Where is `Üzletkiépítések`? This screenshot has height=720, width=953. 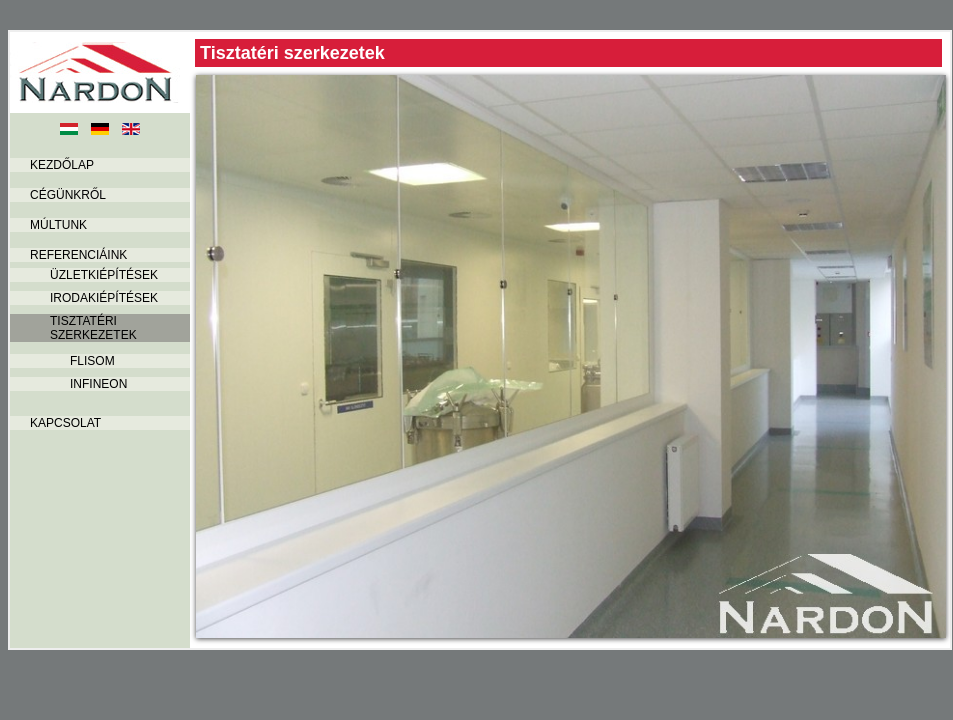
Üzletkiépítések is located at coordinates (104, 275).